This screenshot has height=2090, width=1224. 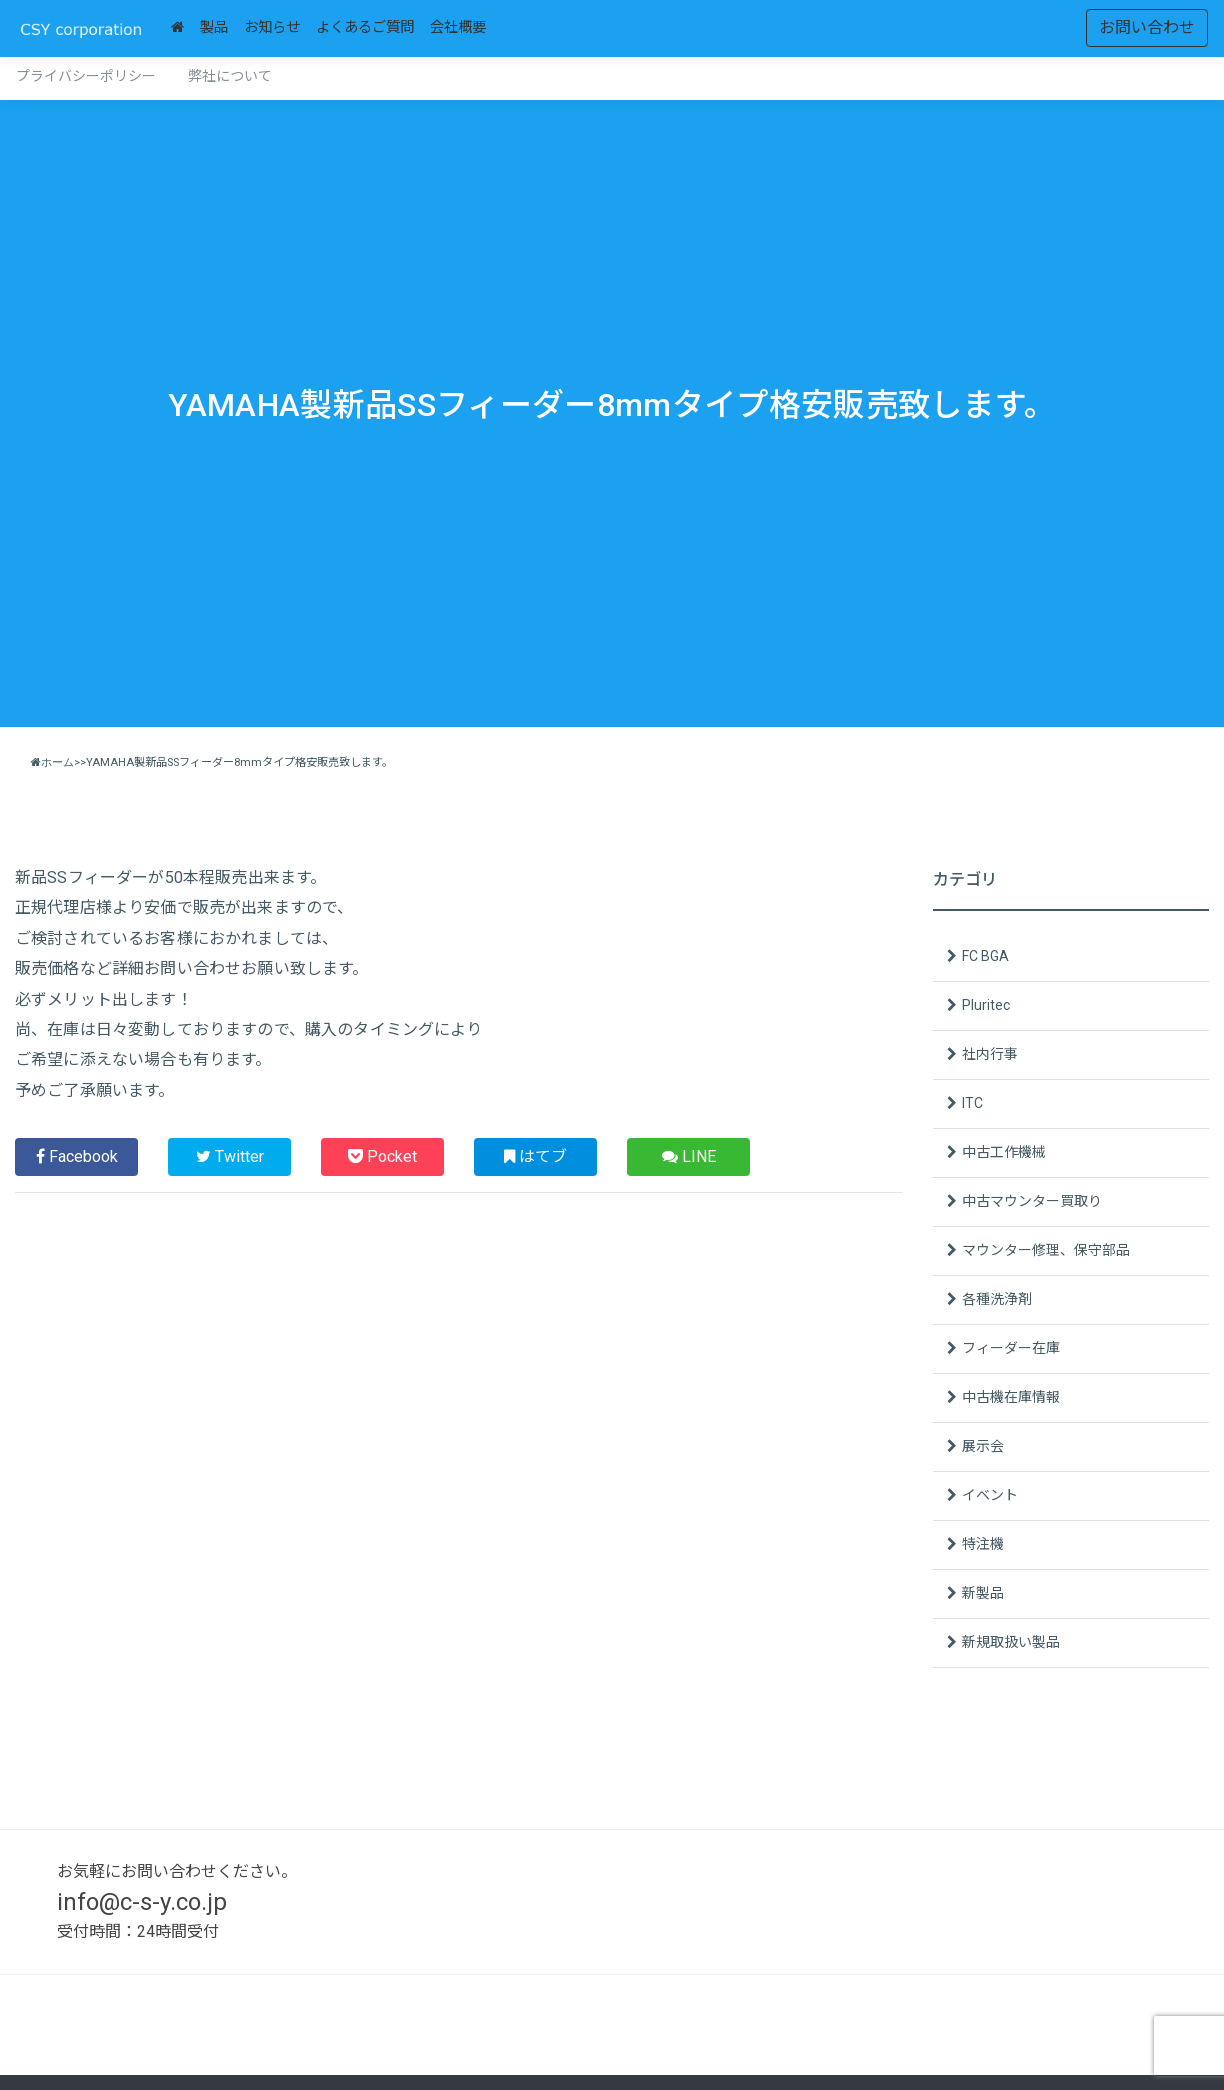 What do you see at coordinates (1147, 27) in the screenshot?
I see `お問い合わせ` at bounding box center [1147, 27].